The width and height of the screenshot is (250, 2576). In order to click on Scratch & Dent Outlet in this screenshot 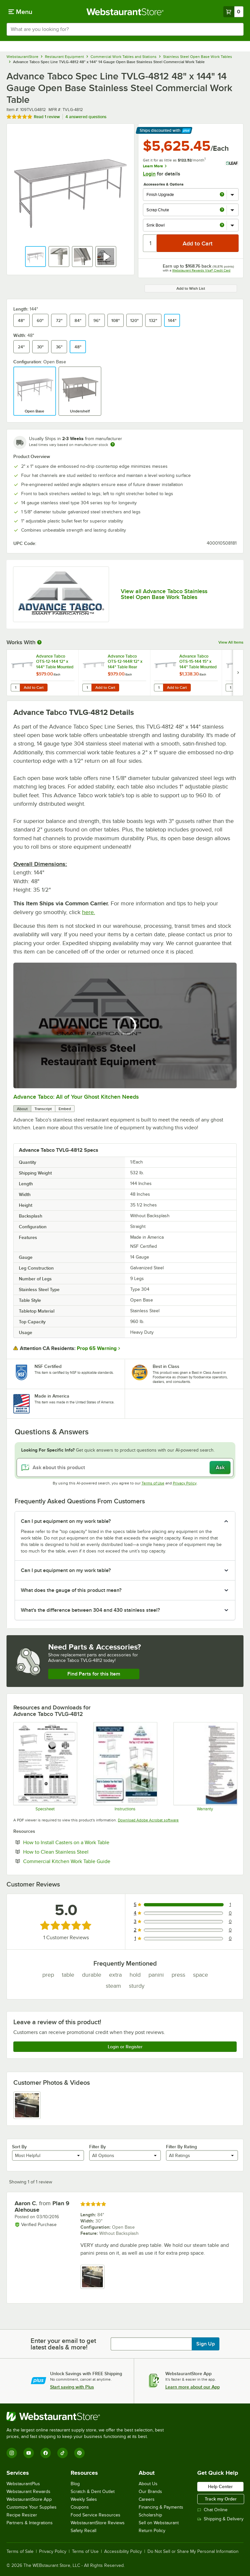, I will do `click(93, 2491)`.